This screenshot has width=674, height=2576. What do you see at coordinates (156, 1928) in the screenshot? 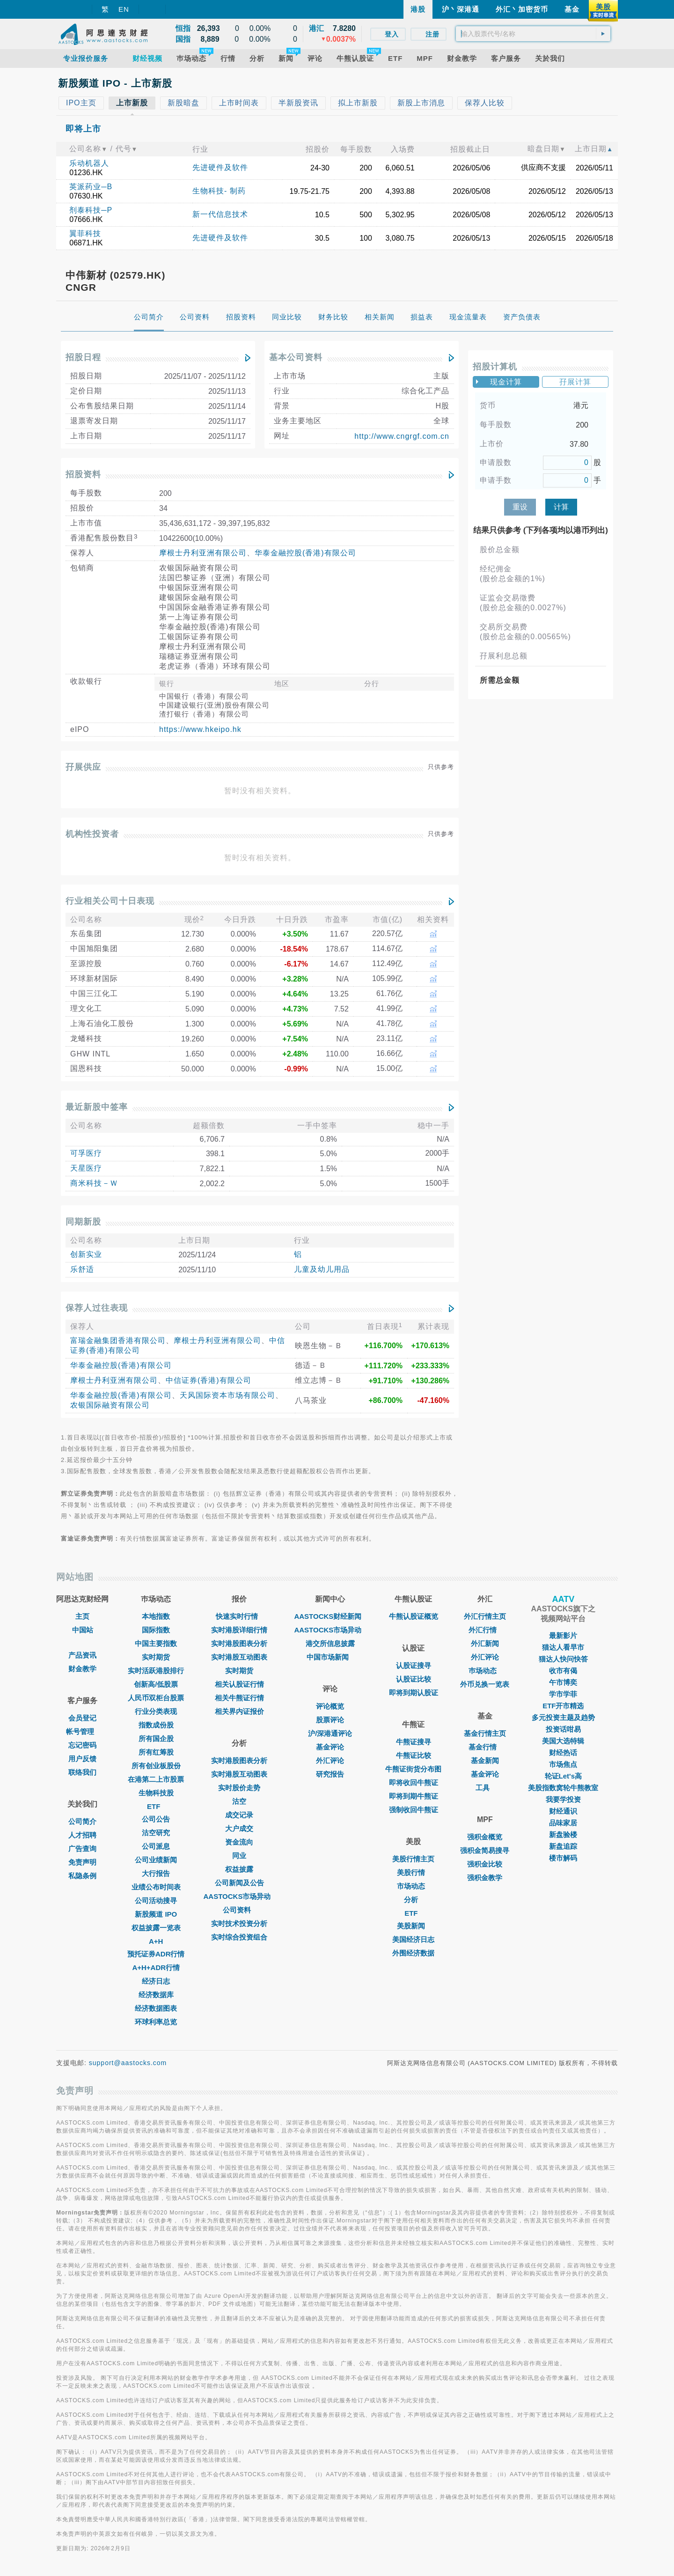
I see `权益披露一览表` at bounding box center [156, 1928].